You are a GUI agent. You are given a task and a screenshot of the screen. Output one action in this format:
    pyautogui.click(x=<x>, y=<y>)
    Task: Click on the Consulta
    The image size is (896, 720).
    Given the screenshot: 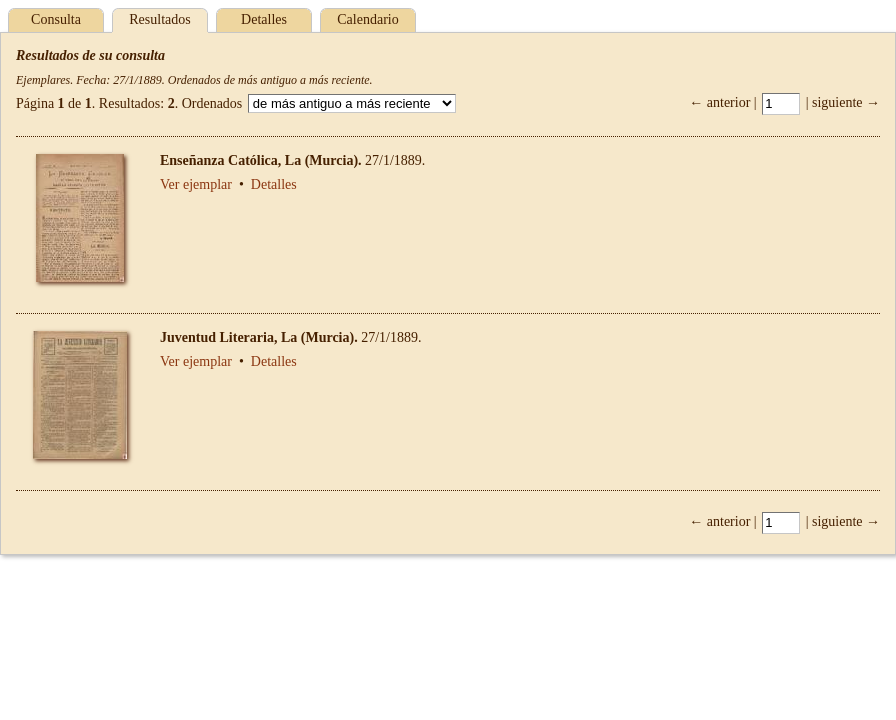 What is the action you would take?
    pyautogui.click(x=56, y=19)
    